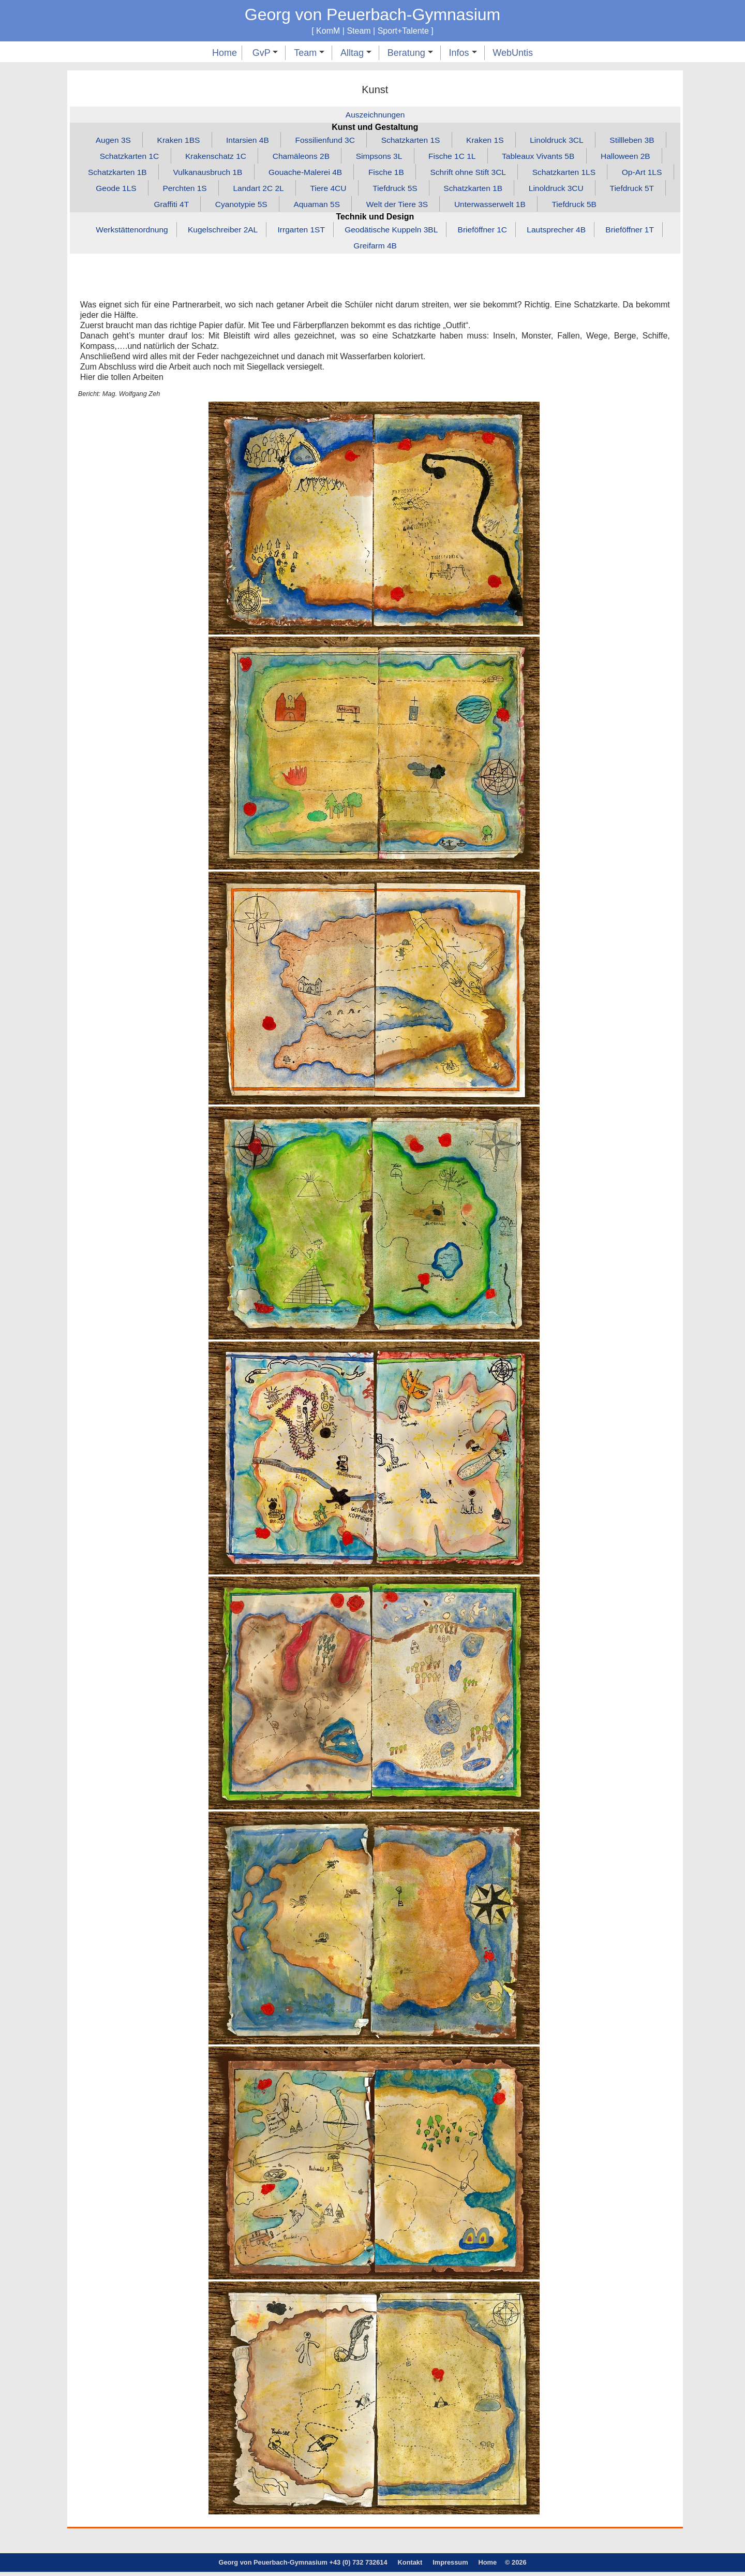 The height and width of the screenshot is (2576, 745). I want to click on Tiefdruck 5S, so click(466, 190).